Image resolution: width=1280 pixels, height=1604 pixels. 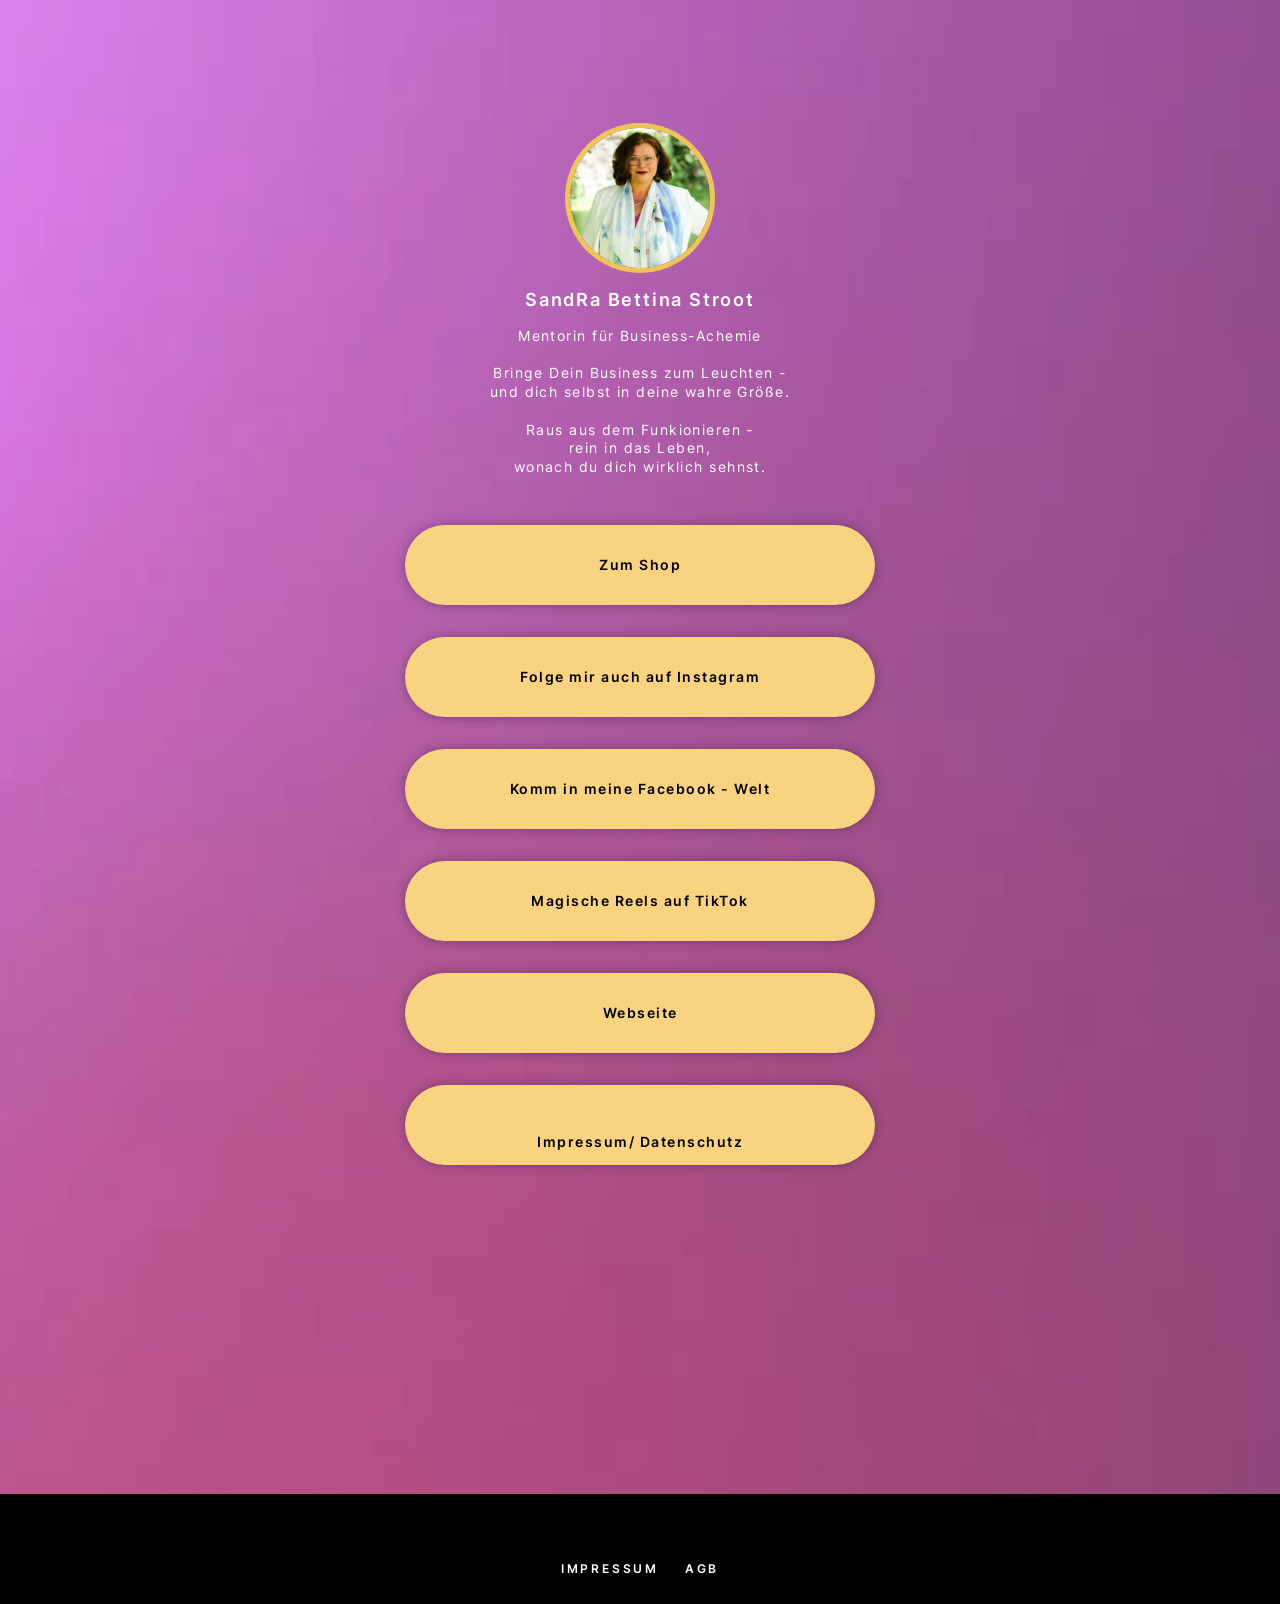 What do you see at coordinates (702, 1568) in the screenshot?
I see `AGB` at bounding box center [702, 1568].